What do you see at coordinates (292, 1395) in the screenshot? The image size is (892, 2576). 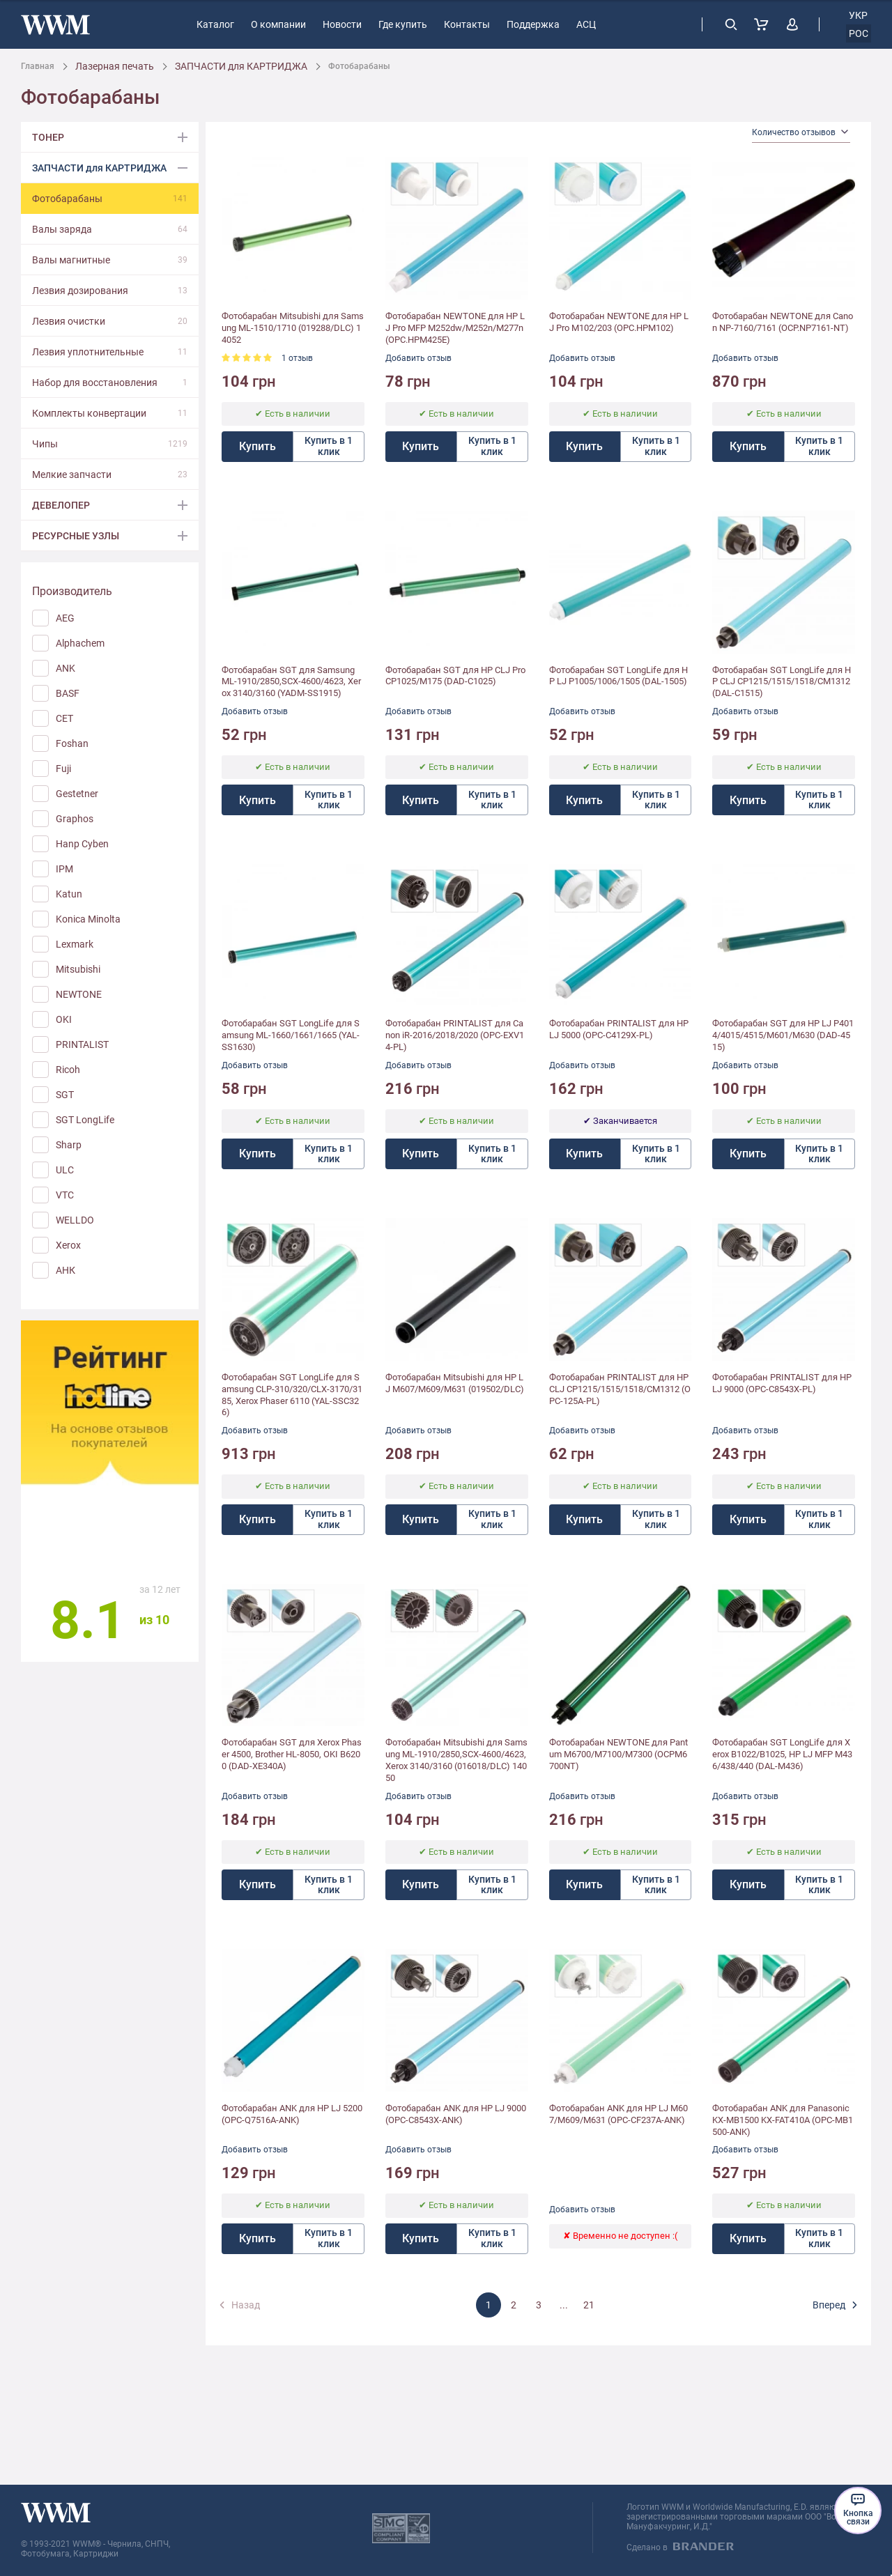 I see `Фотобарабан SGT LongLife для Samsung CLP-310/320/CLX-3170/3185, Xerox Phaser 6110 (YAL-SSC326)` at bounding box center [292, 1395].